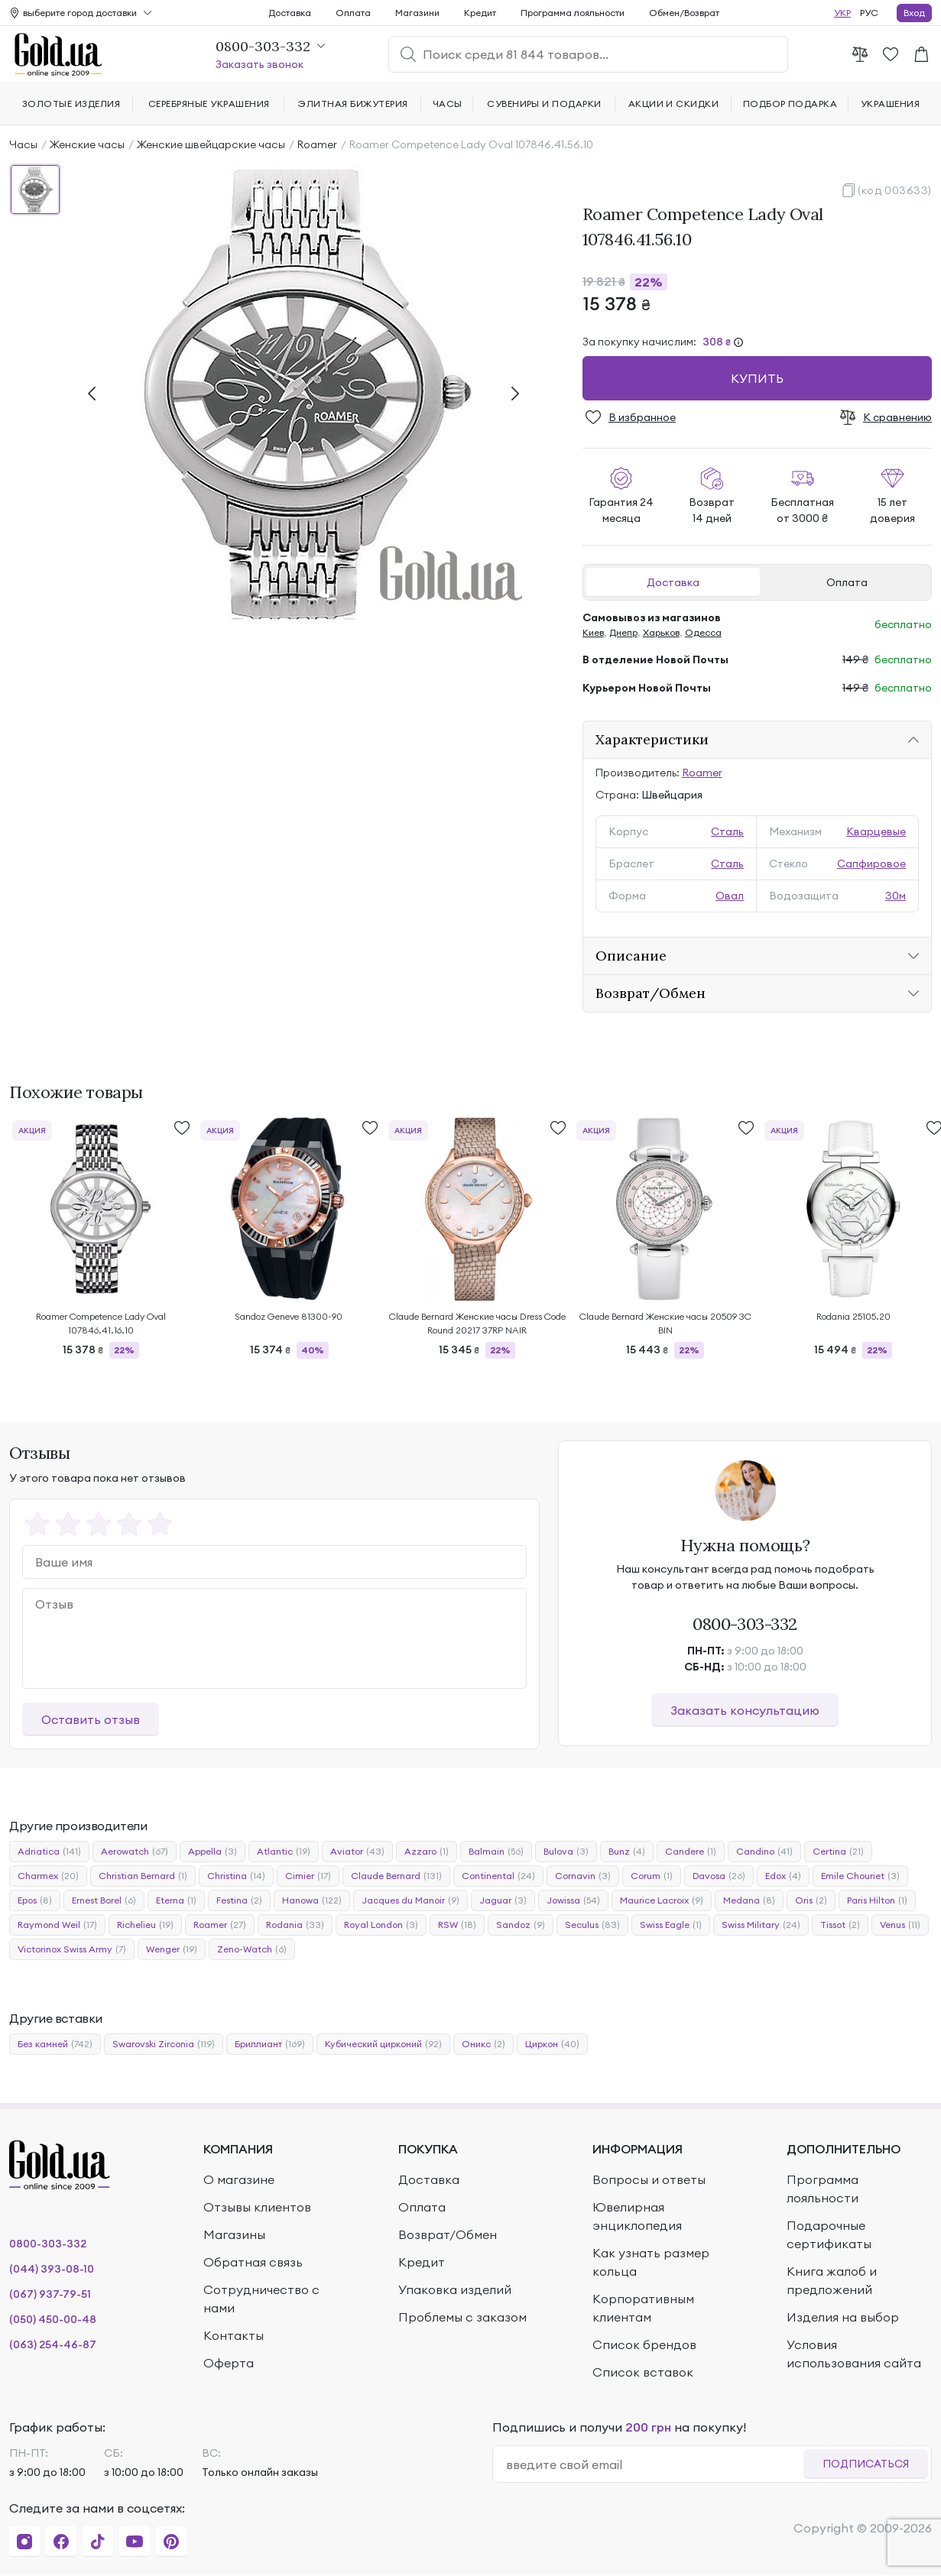  Describe the element at coordinates (480, 12) in the screenshot. I see `Кредит` at that location.